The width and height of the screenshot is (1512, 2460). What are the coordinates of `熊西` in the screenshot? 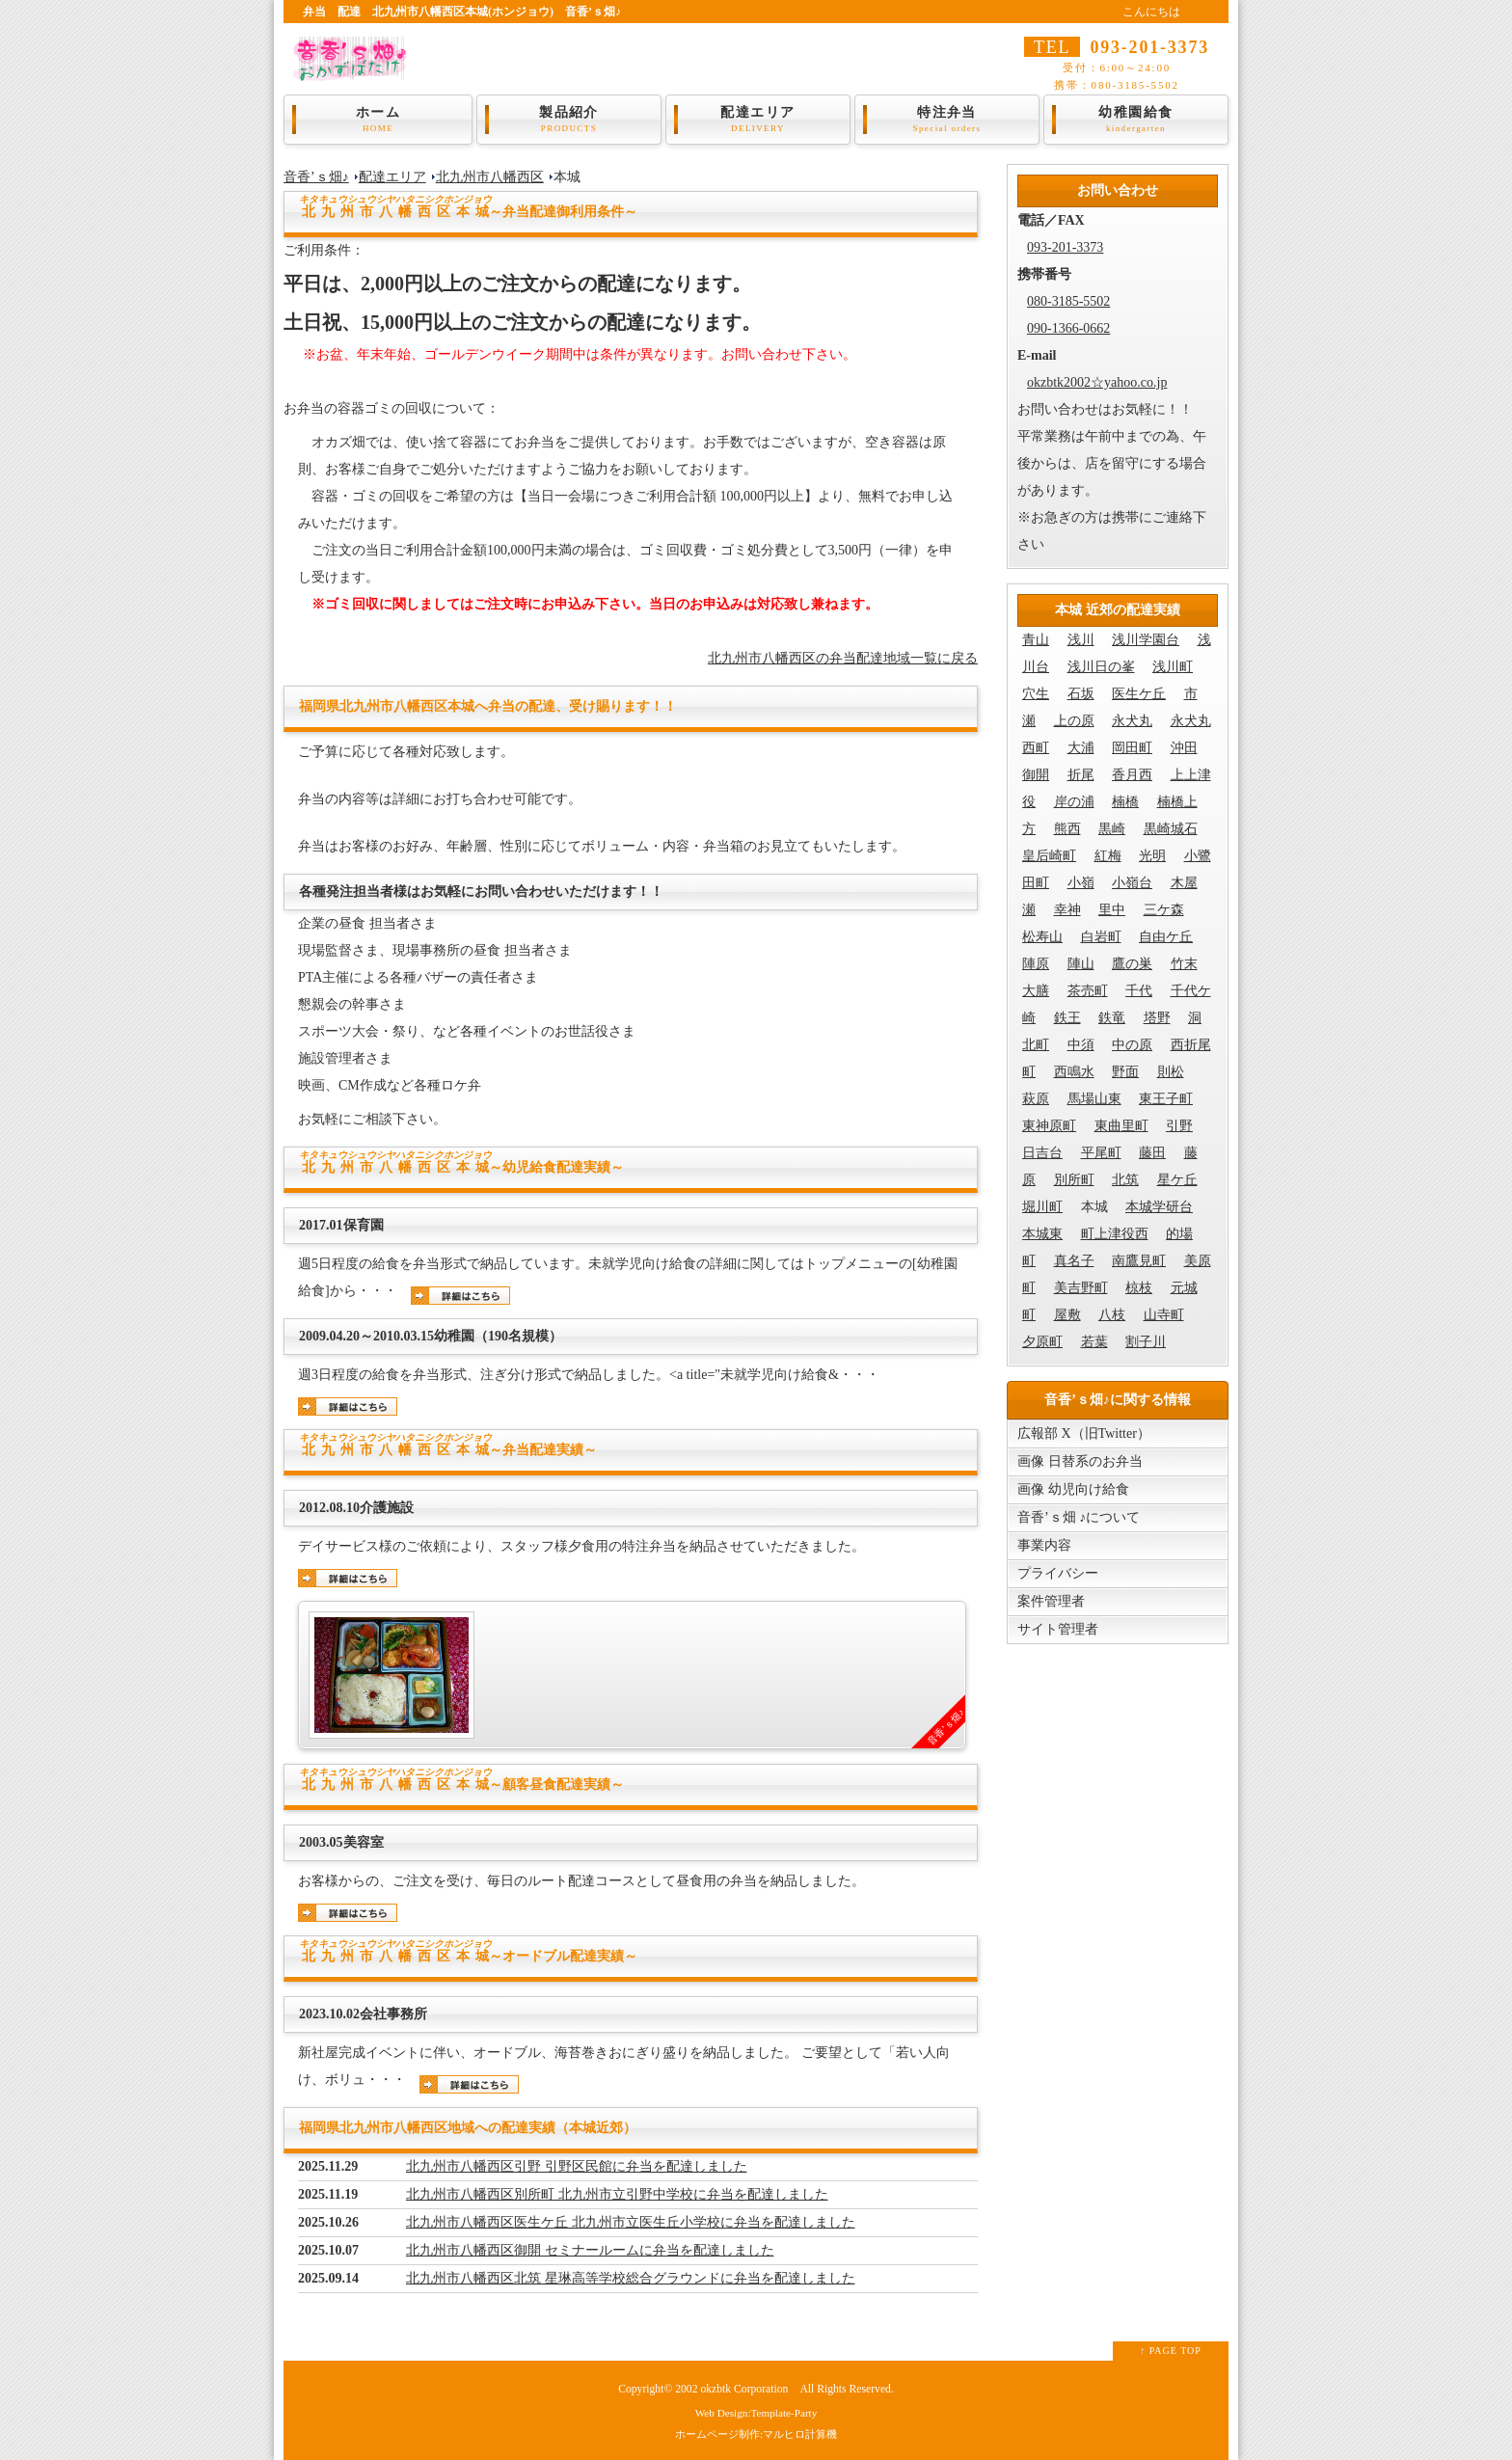 It's located at (1067, 829).